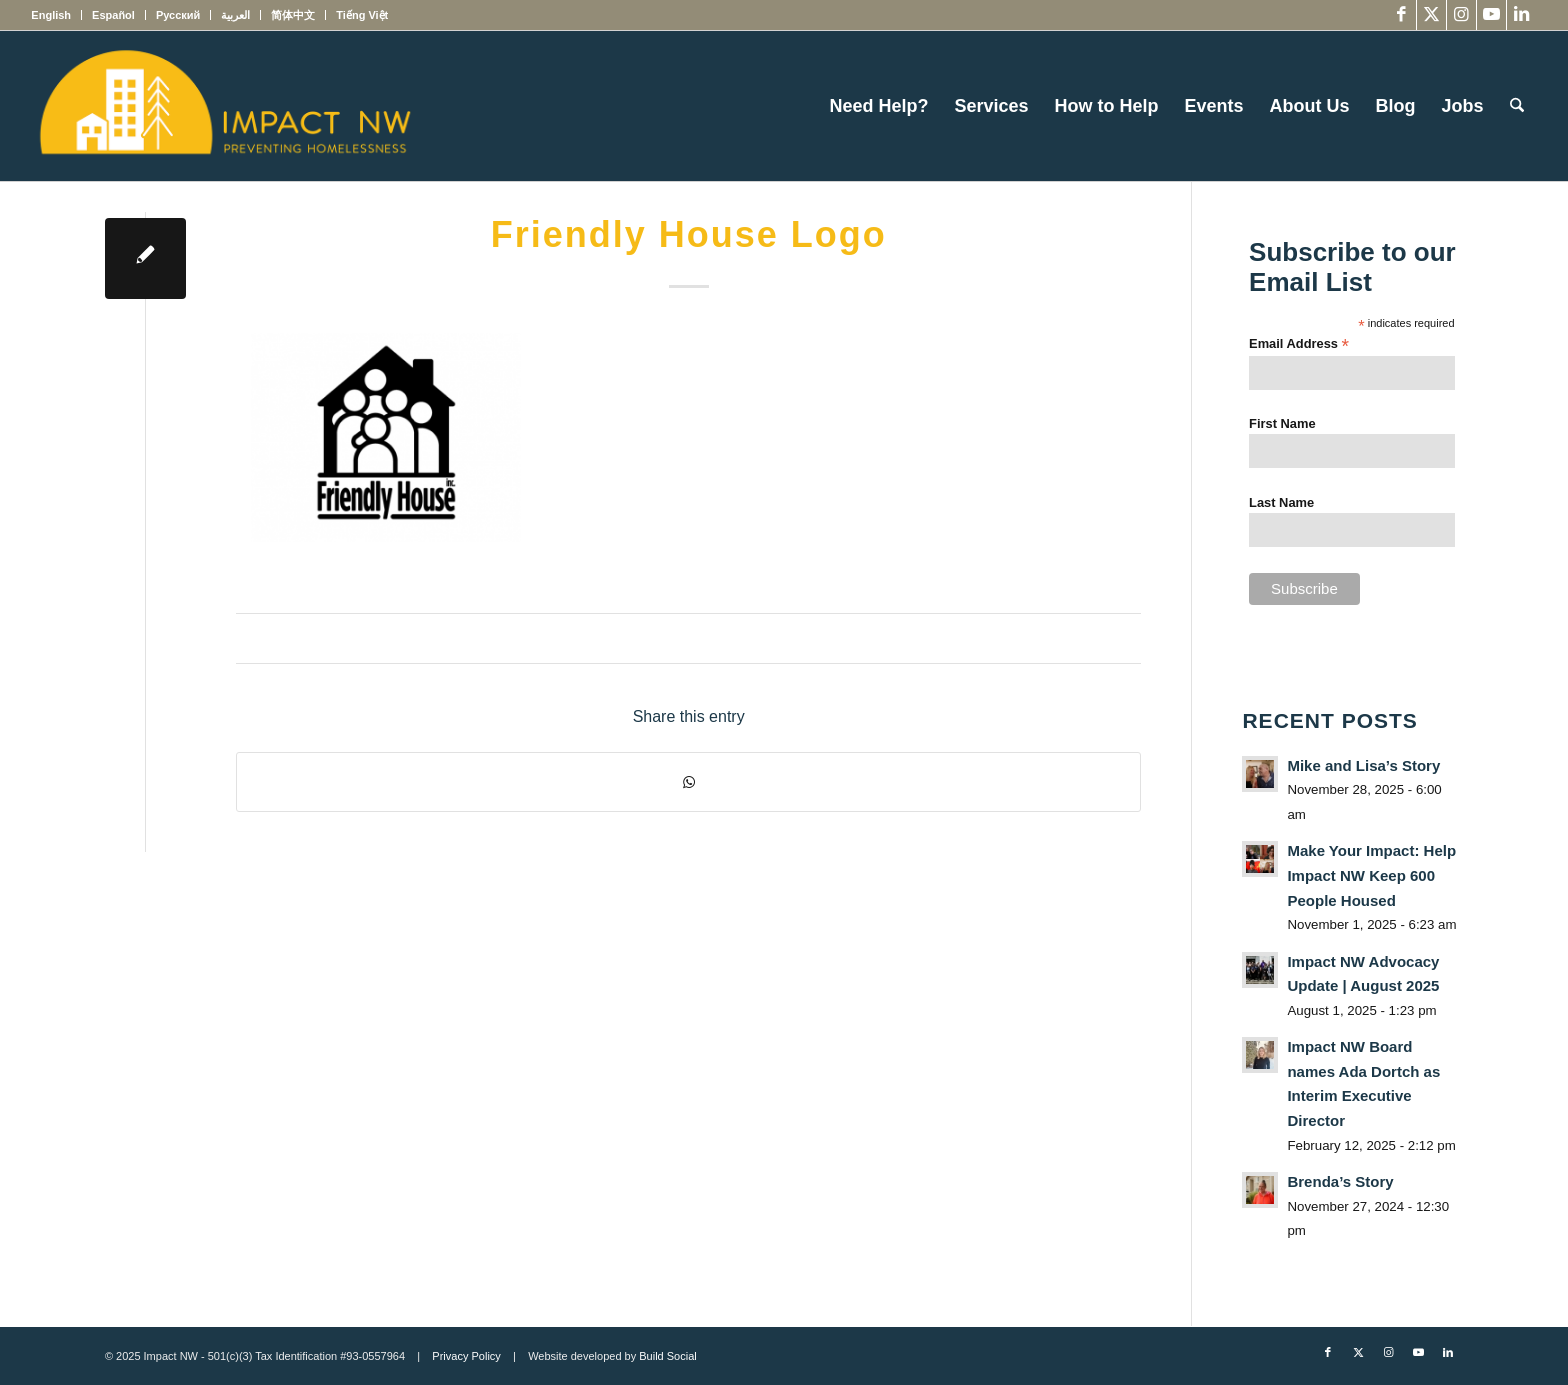  I want to click on [Link to Instagram], so click(1461, 15).